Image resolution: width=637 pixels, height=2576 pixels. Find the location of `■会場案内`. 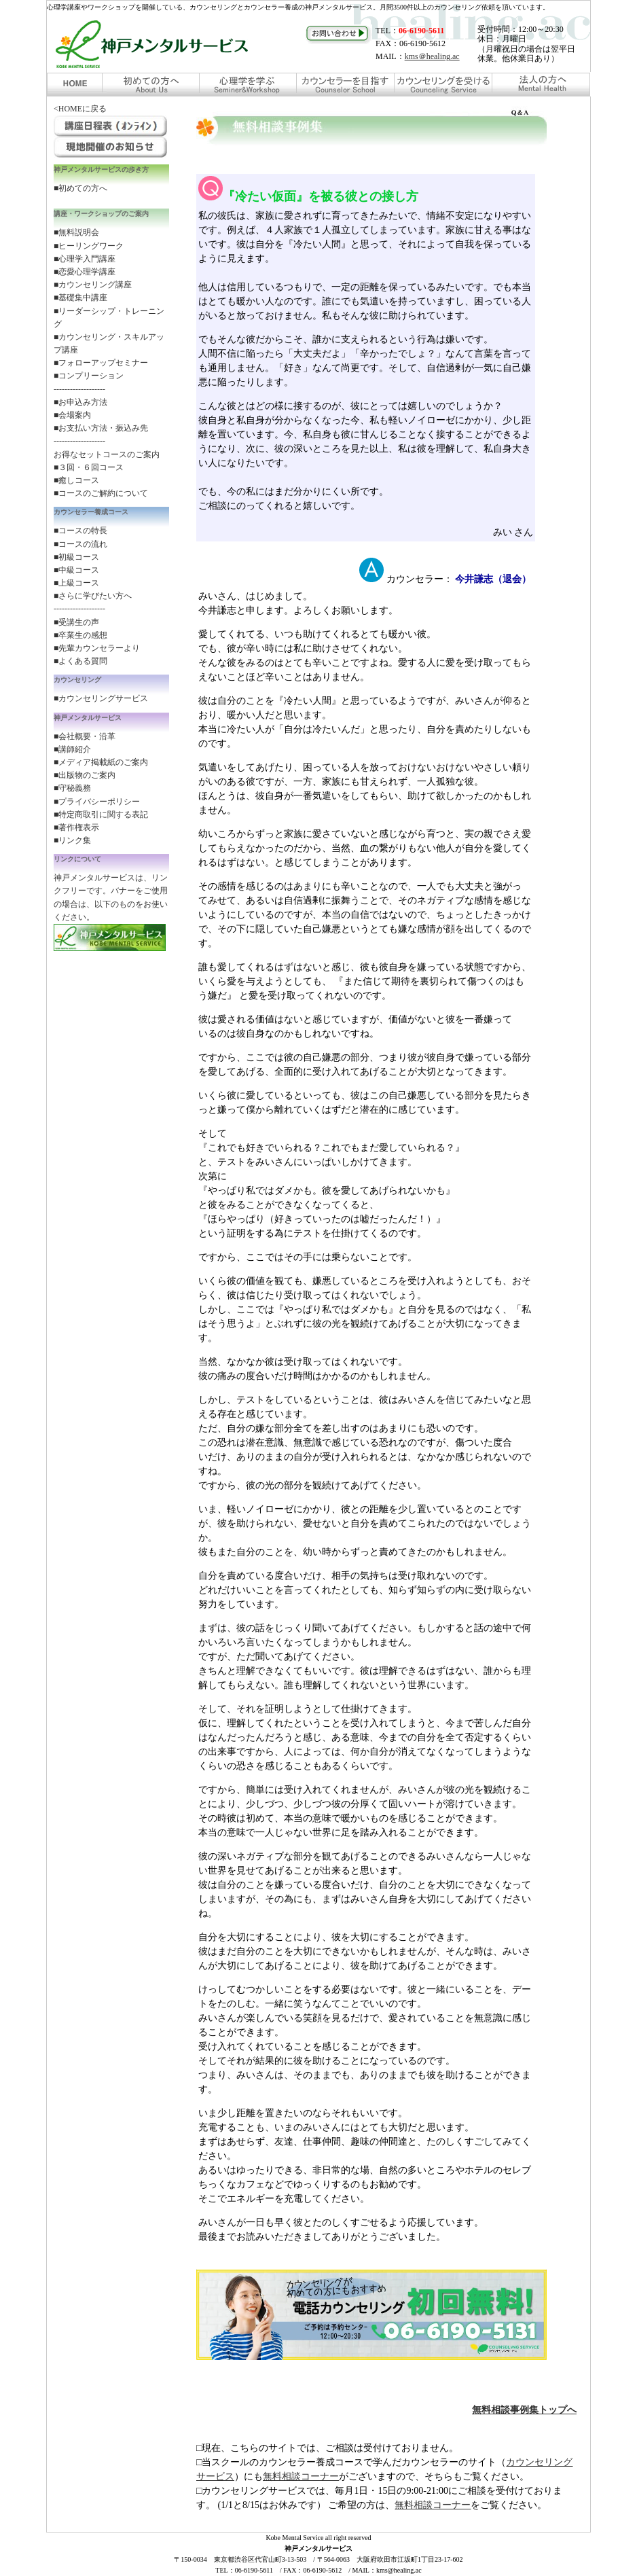

■会場案内 is located at coordinates (72, 415).